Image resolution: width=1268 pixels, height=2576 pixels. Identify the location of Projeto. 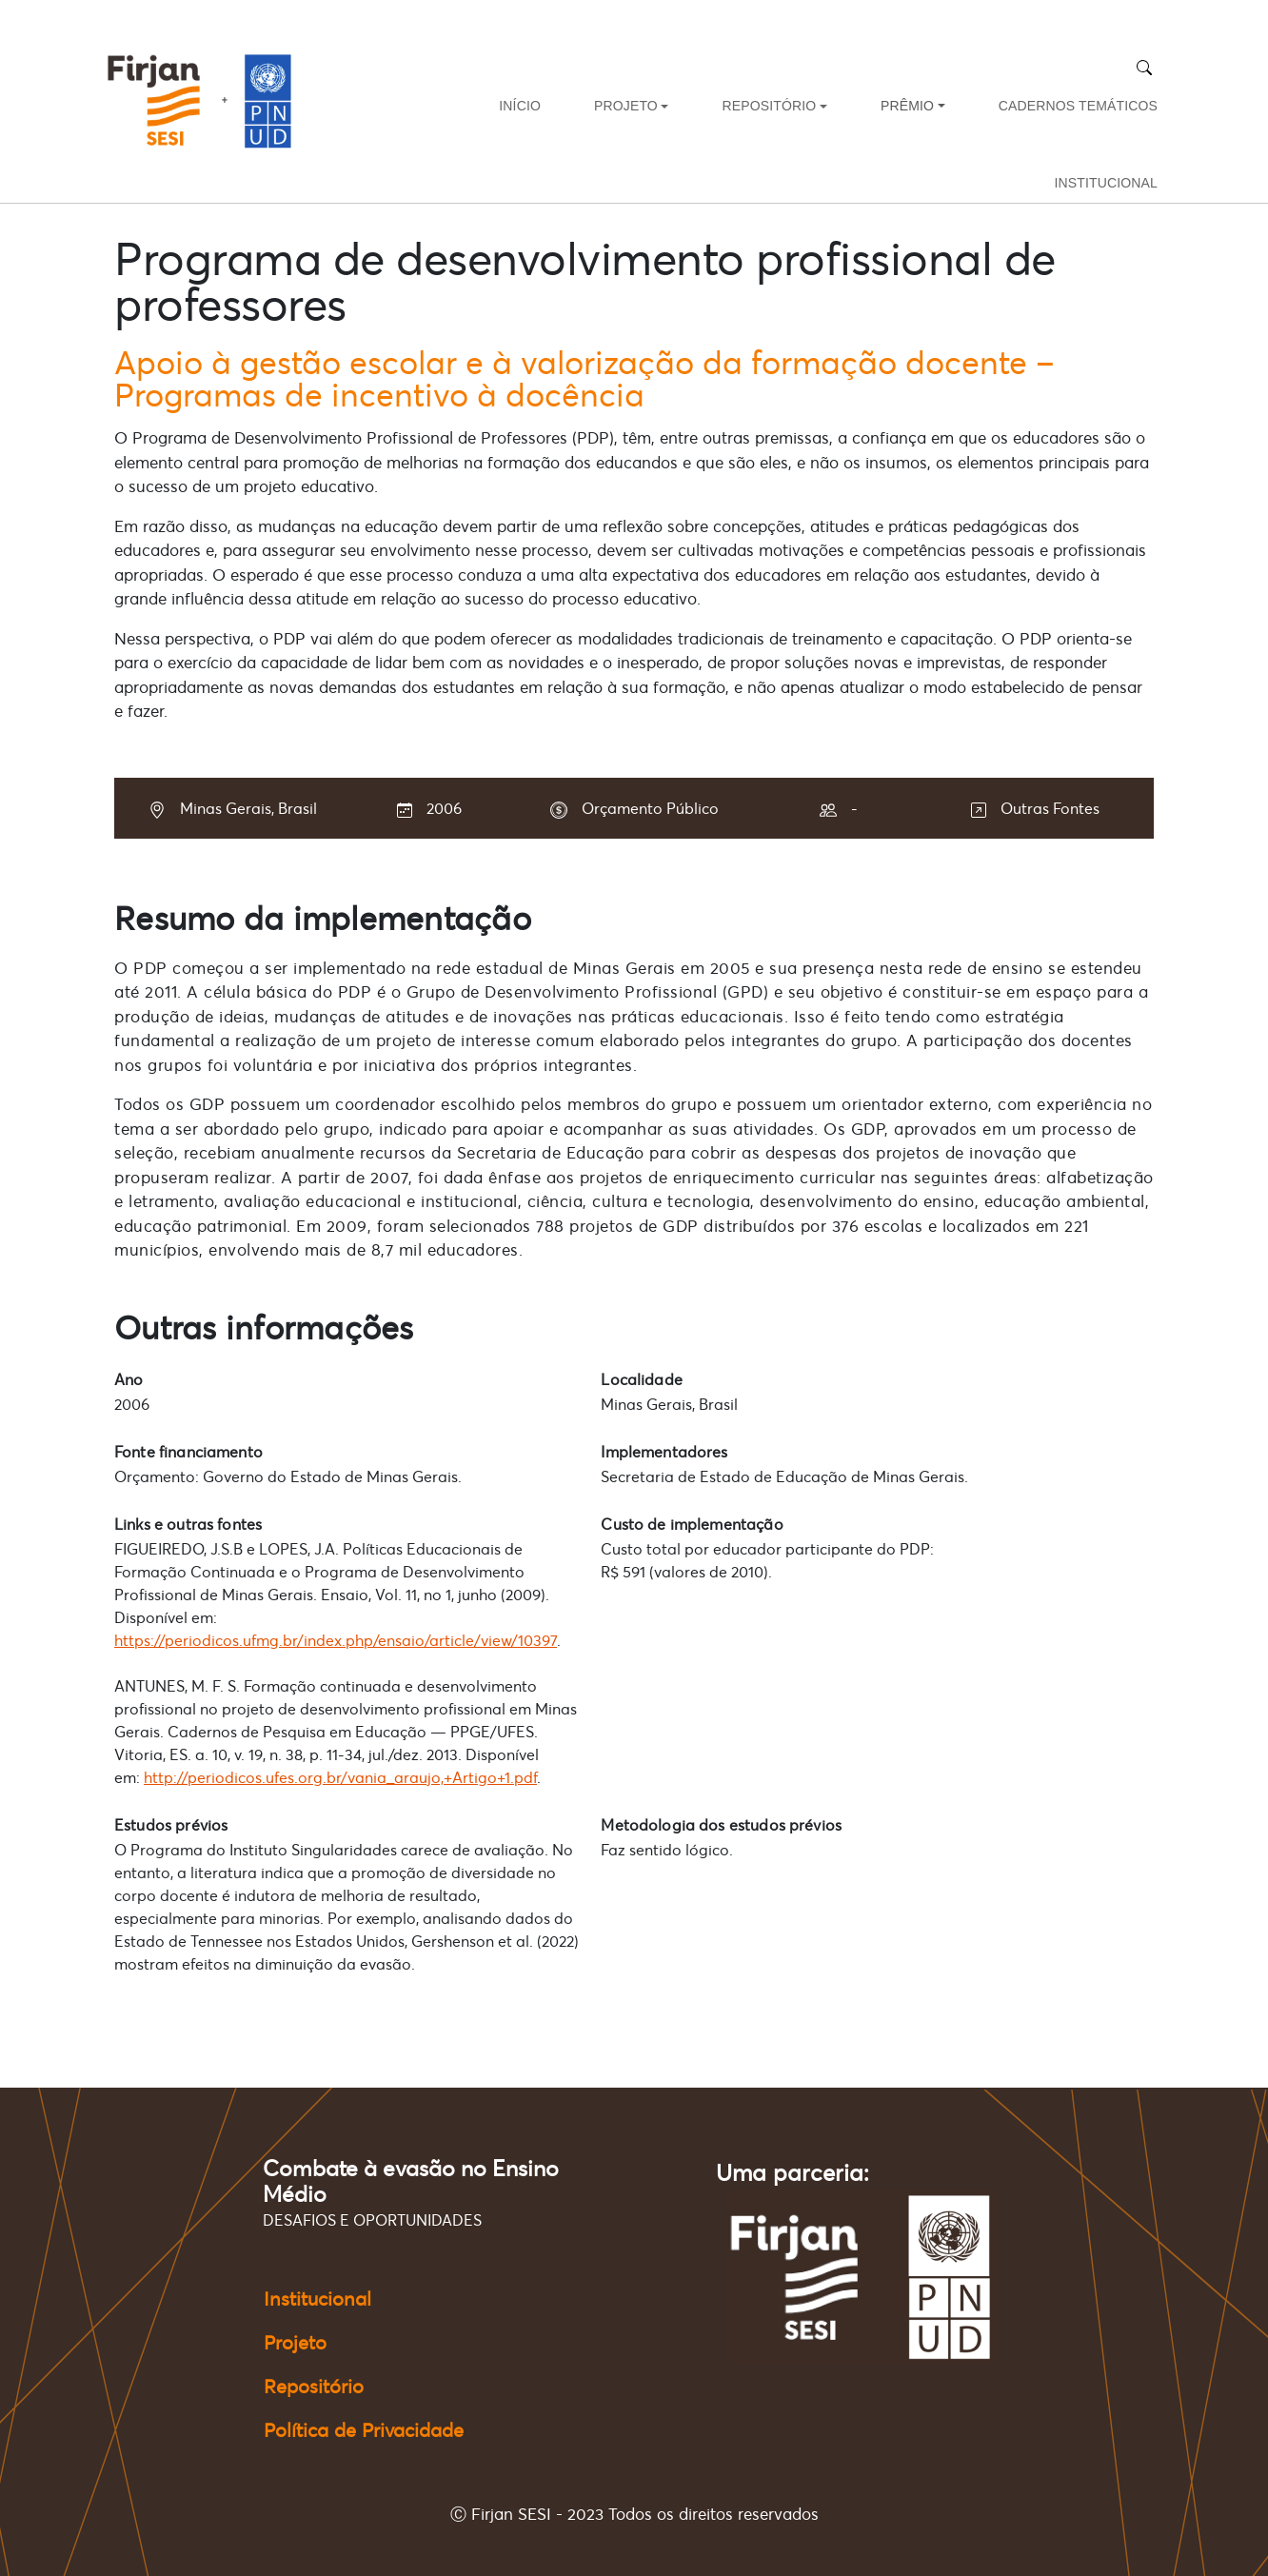
(295, 2342).